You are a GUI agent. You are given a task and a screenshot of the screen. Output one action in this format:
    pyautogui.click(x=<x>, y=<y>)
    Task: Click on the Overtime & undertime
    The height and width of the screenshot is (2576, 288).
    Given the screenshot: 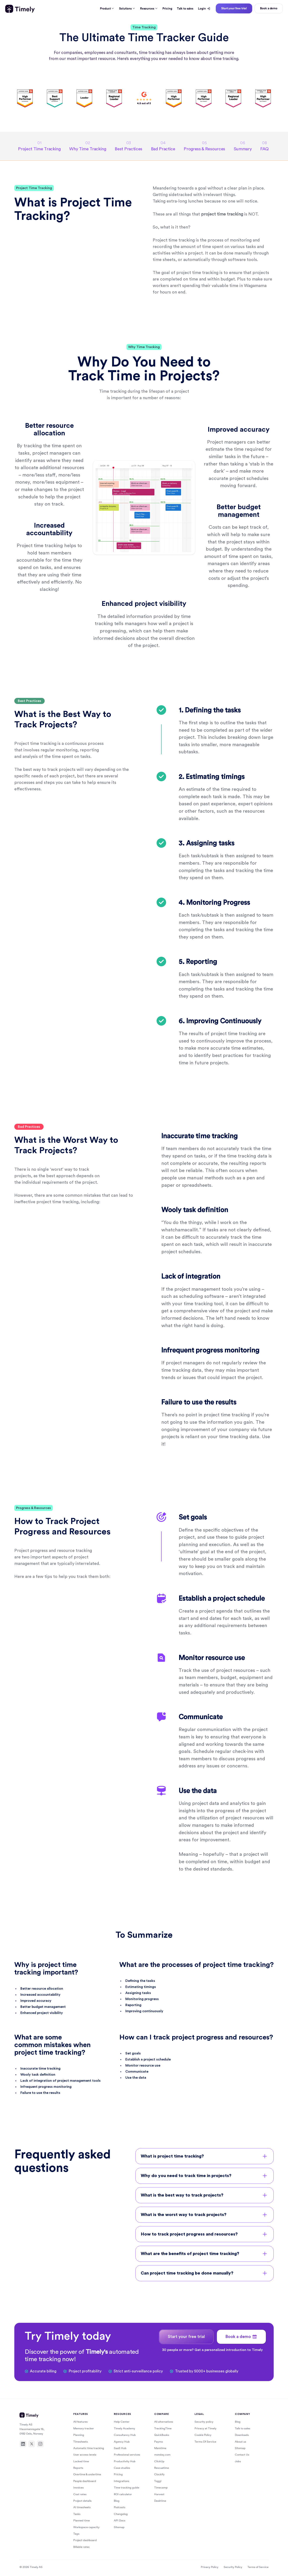 What is the action you would take?
    pyautogui.click(x=87, y=2474)
    